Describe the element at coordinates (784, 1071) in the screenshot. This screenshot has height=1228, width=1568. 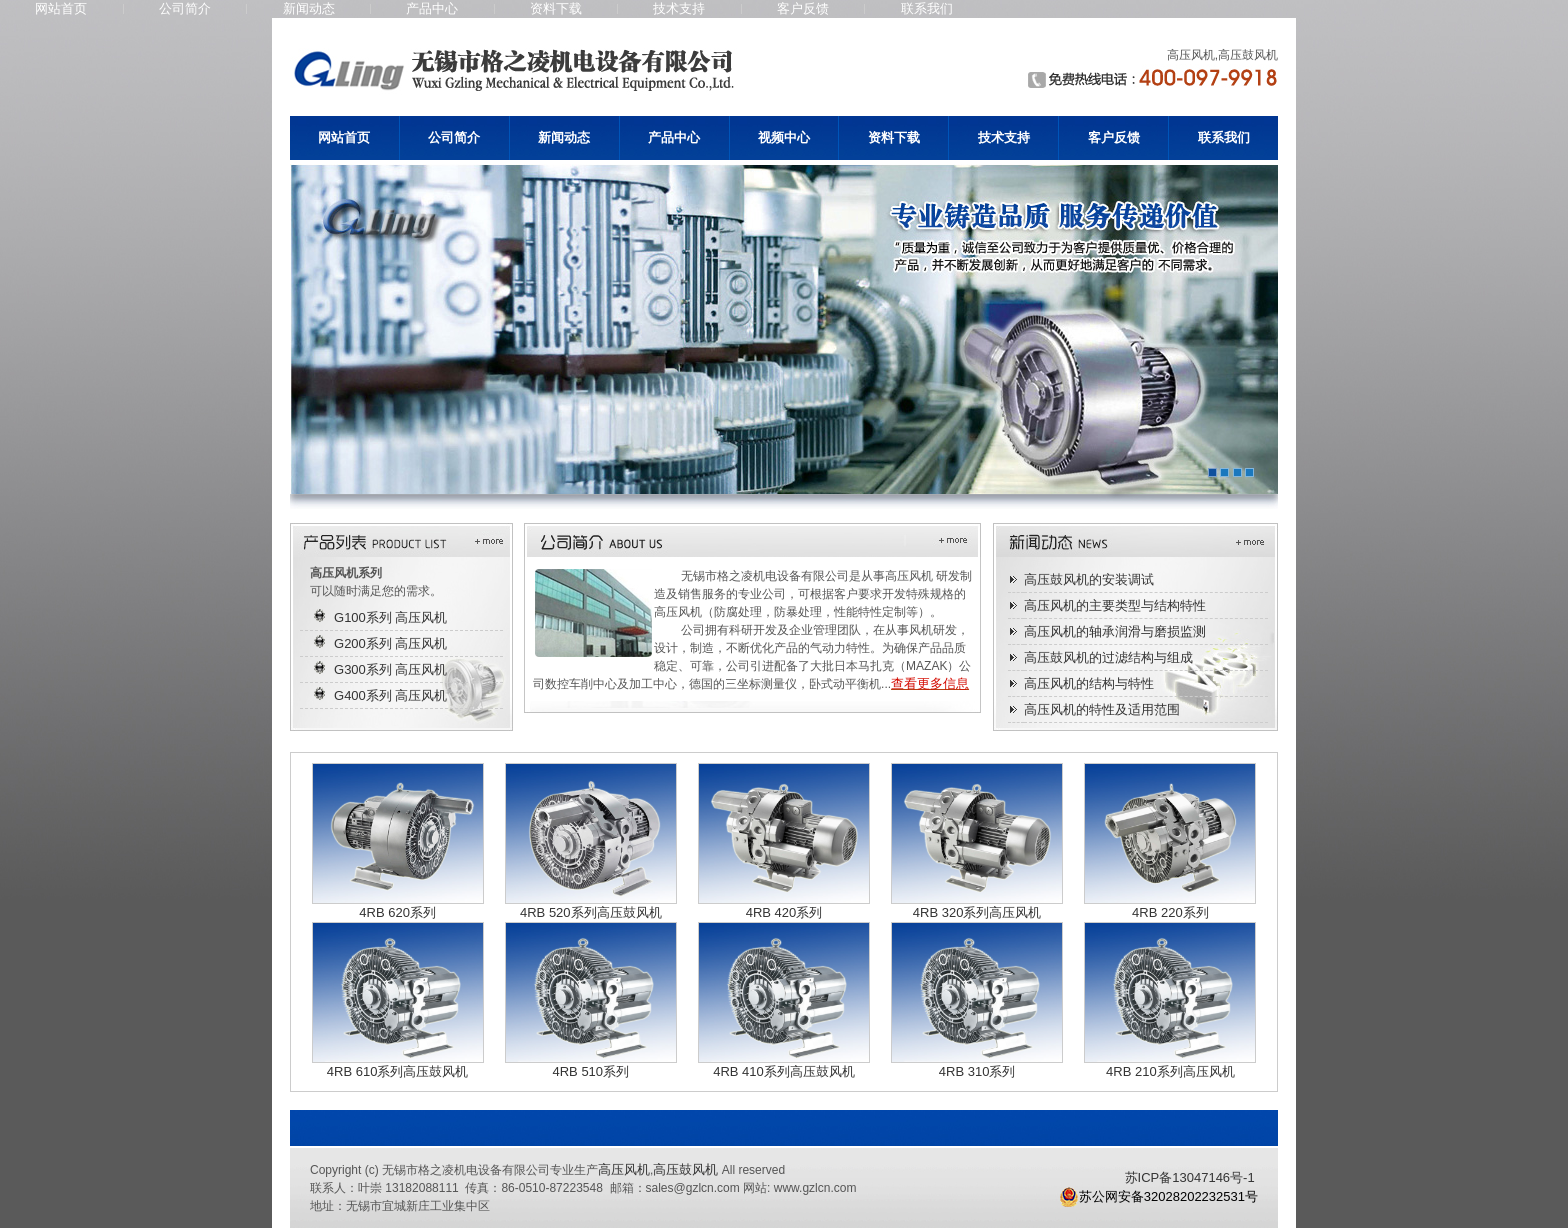
I see `4RB 410系列高压鼓风机` at that location.